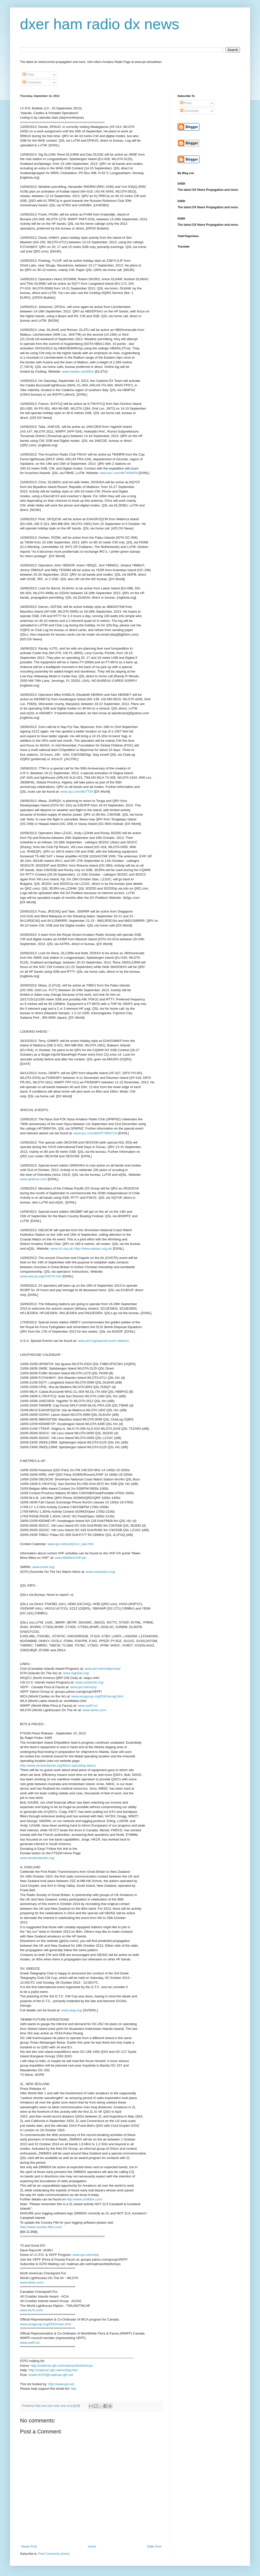  I want to click on Posts, so click(28, 74).